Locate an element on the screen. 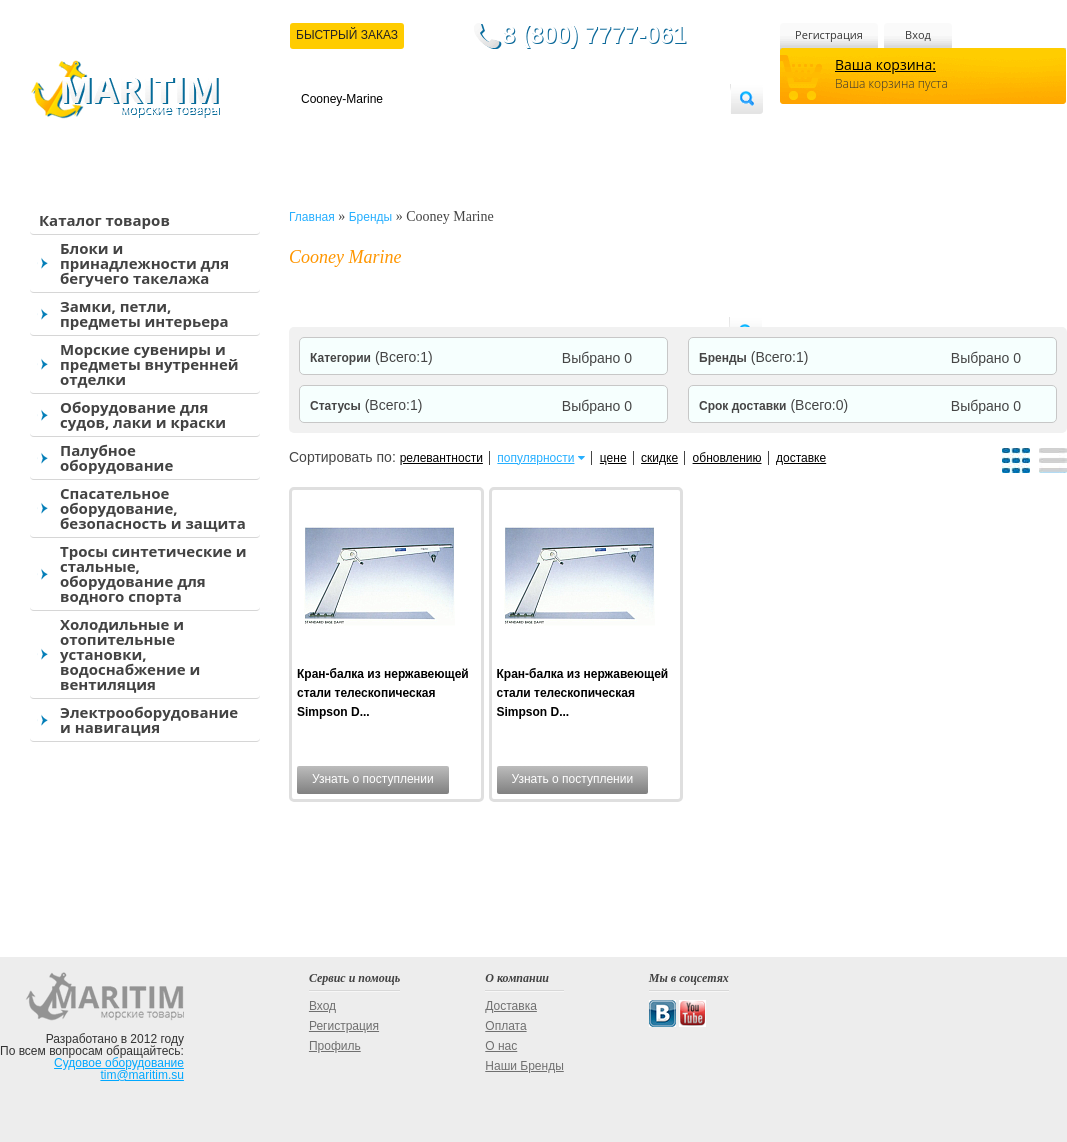 This screenshot has height=1142, width=1067. Профиль is located at coordinates (335, 1046).